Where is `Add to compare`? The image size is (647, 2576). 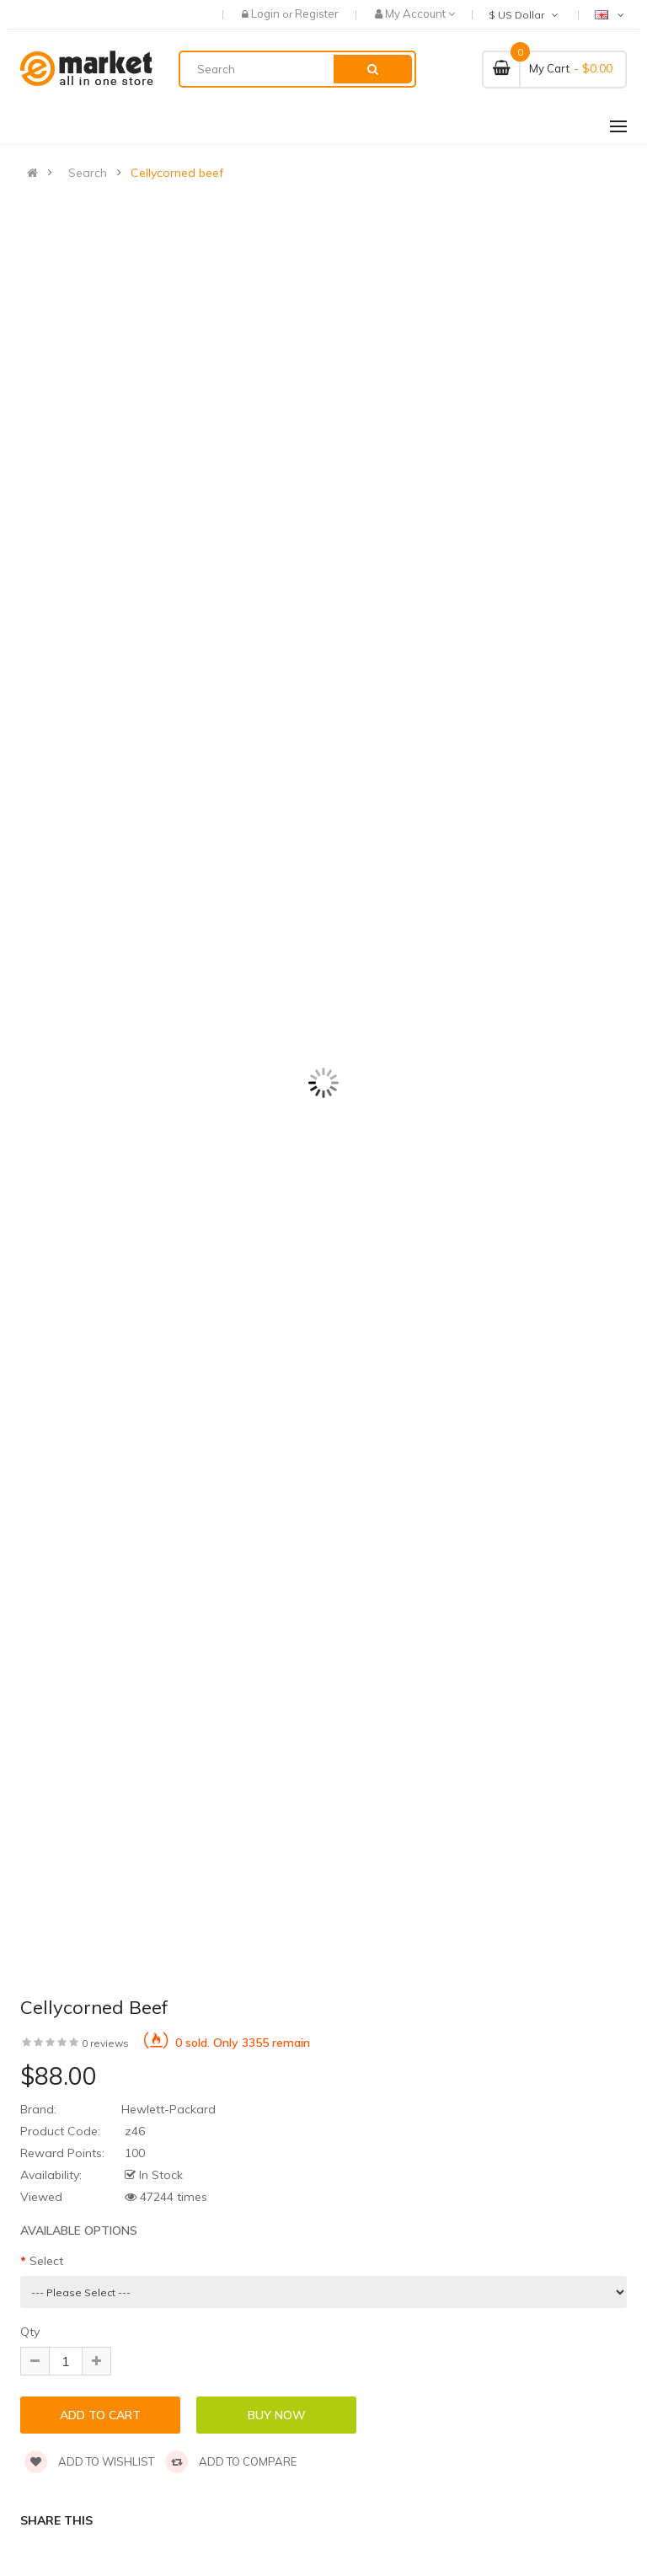 Add to compare is located at coordinates (231, 2461).